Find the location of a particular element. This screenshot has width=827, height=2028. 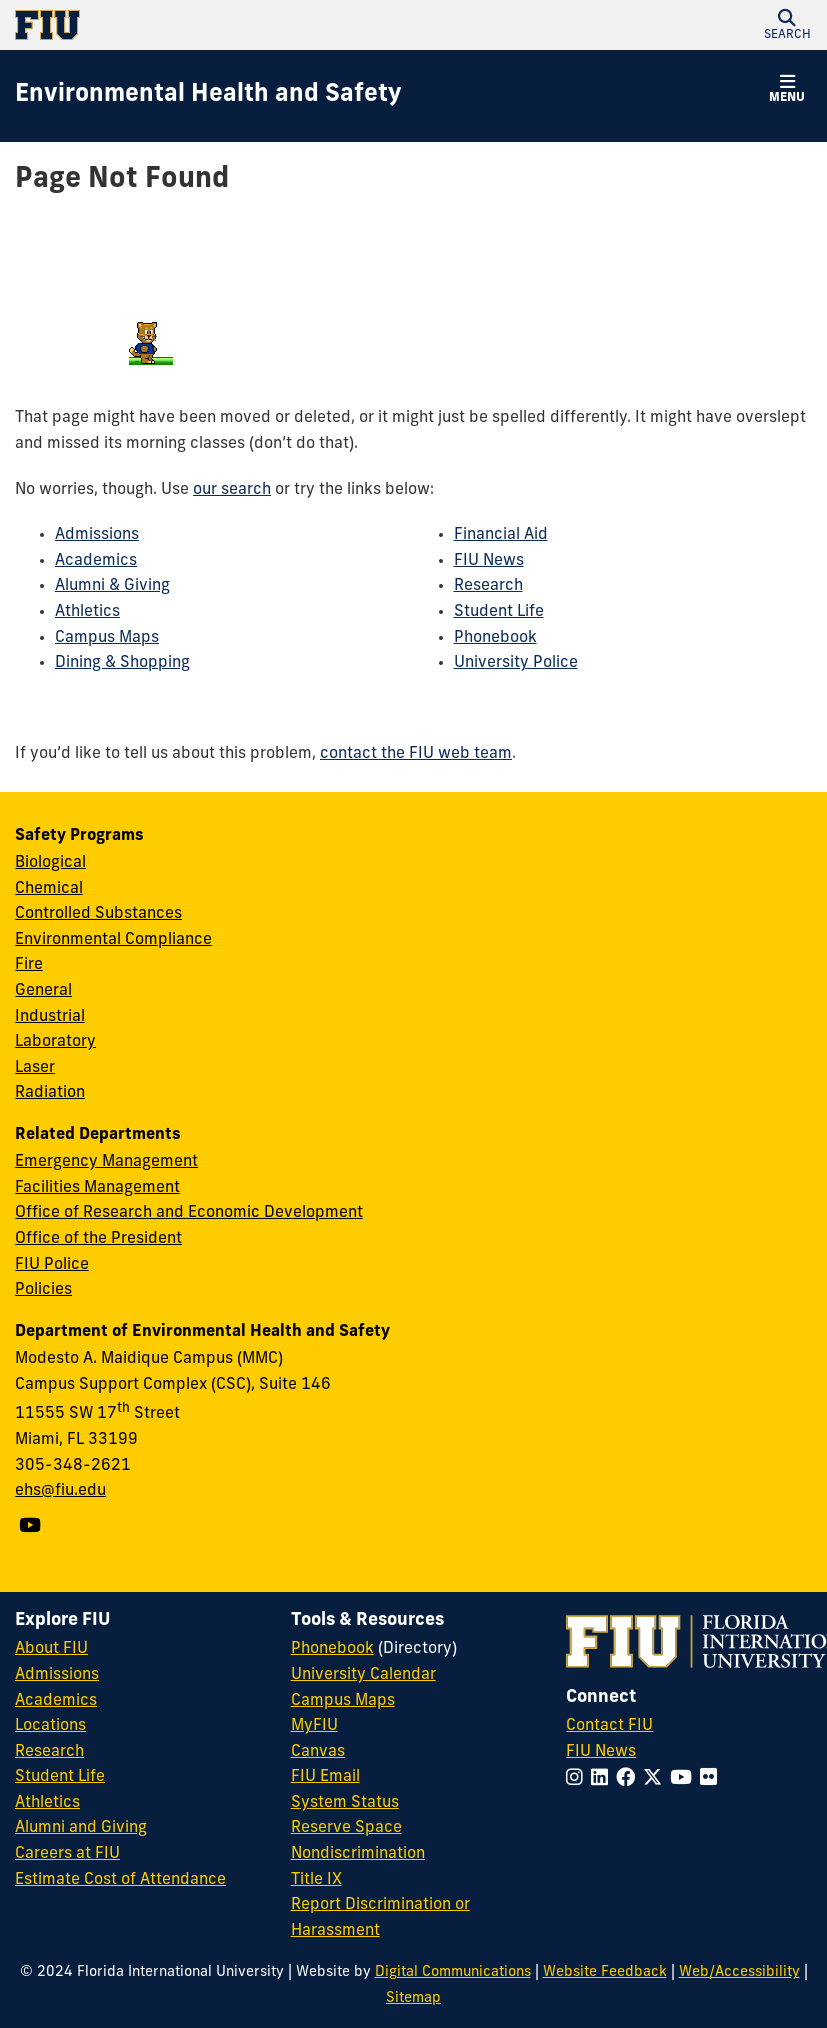

FIU Email is located at coordinates (325, 1777).